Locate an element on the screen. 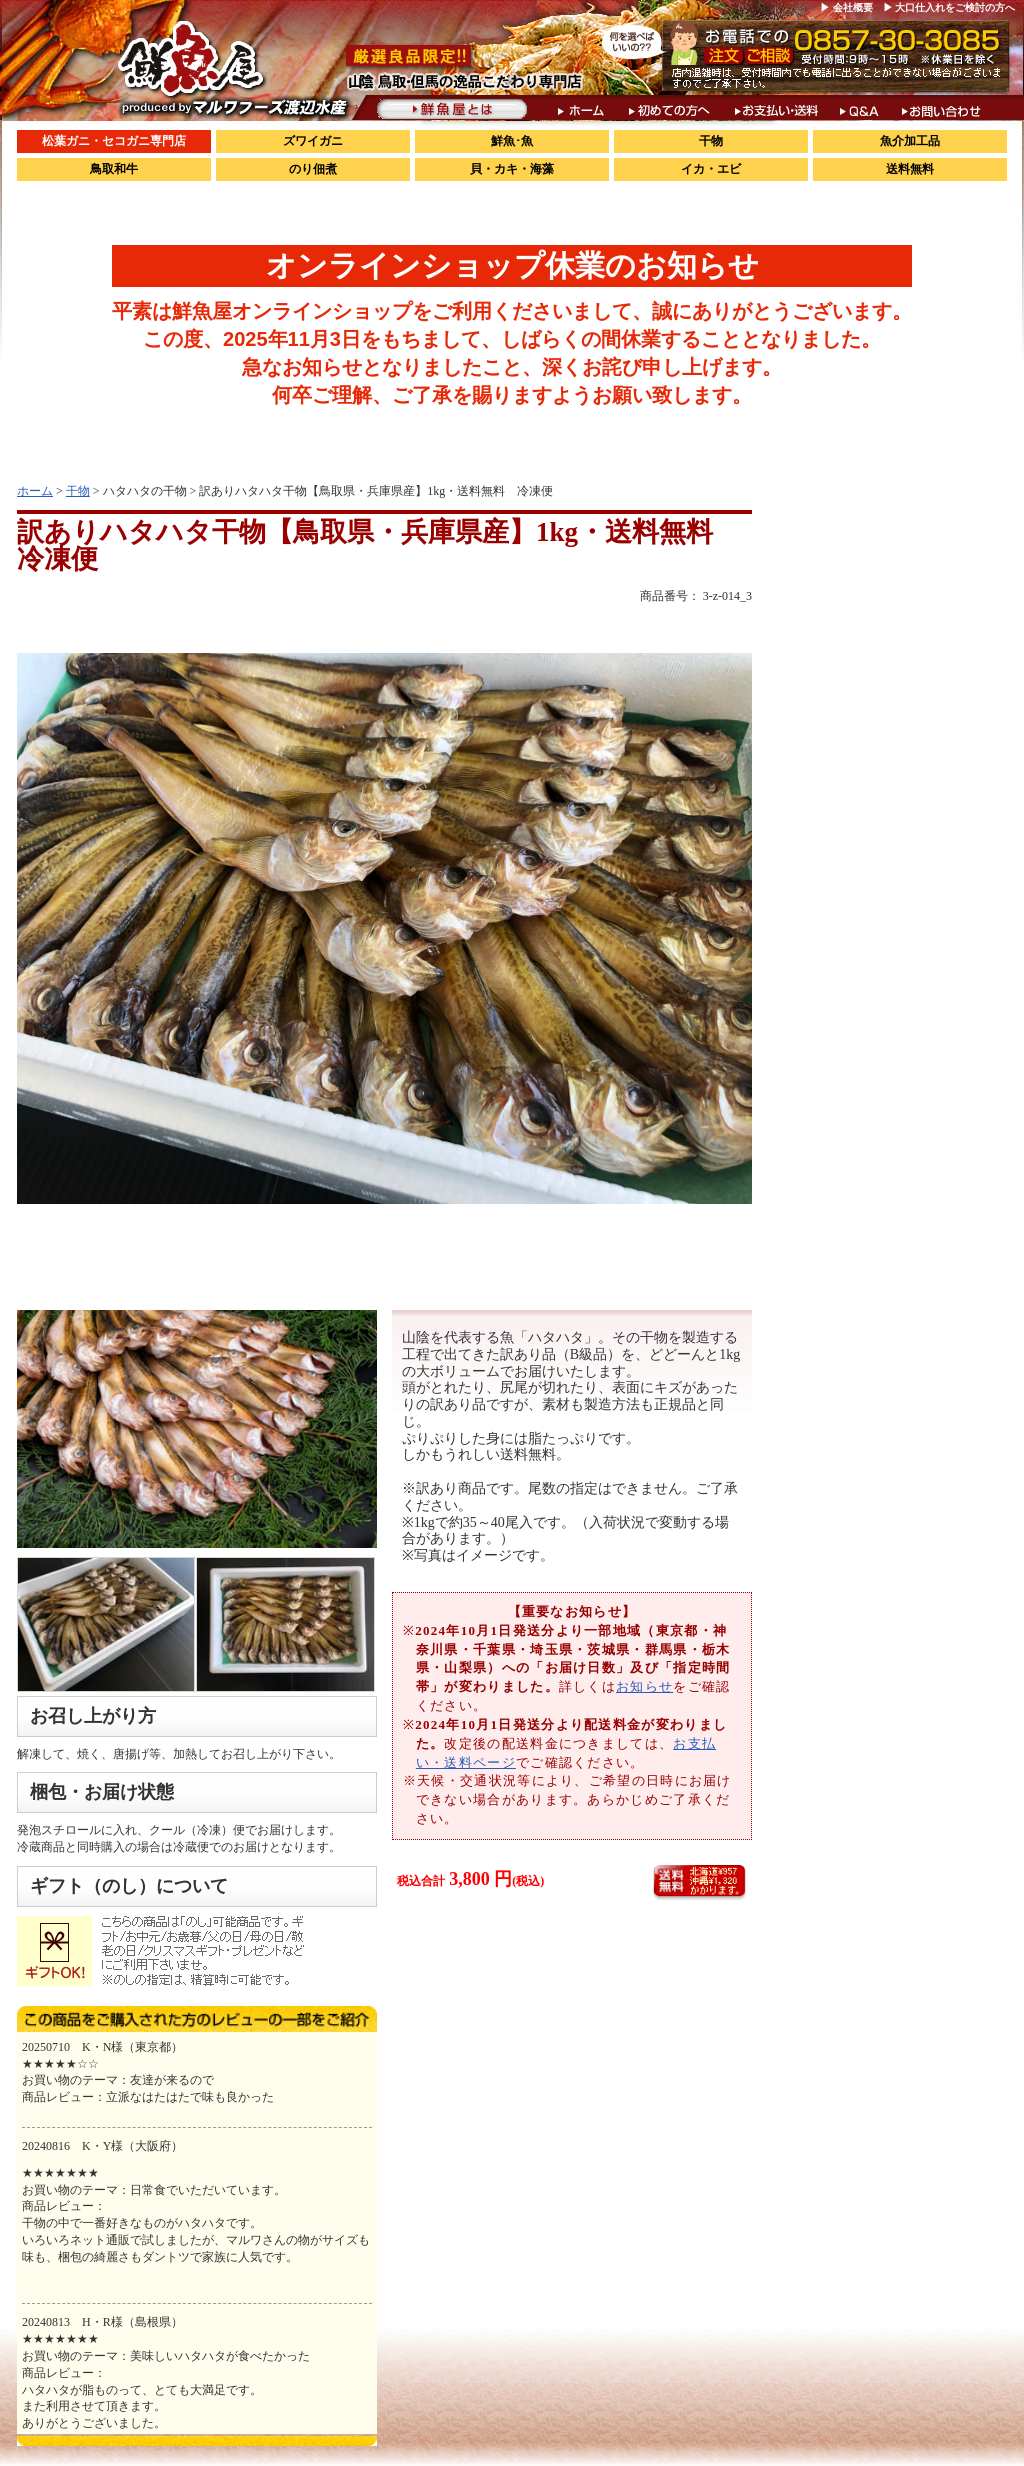  のり佃煮 is located at coordinates (313, 169).